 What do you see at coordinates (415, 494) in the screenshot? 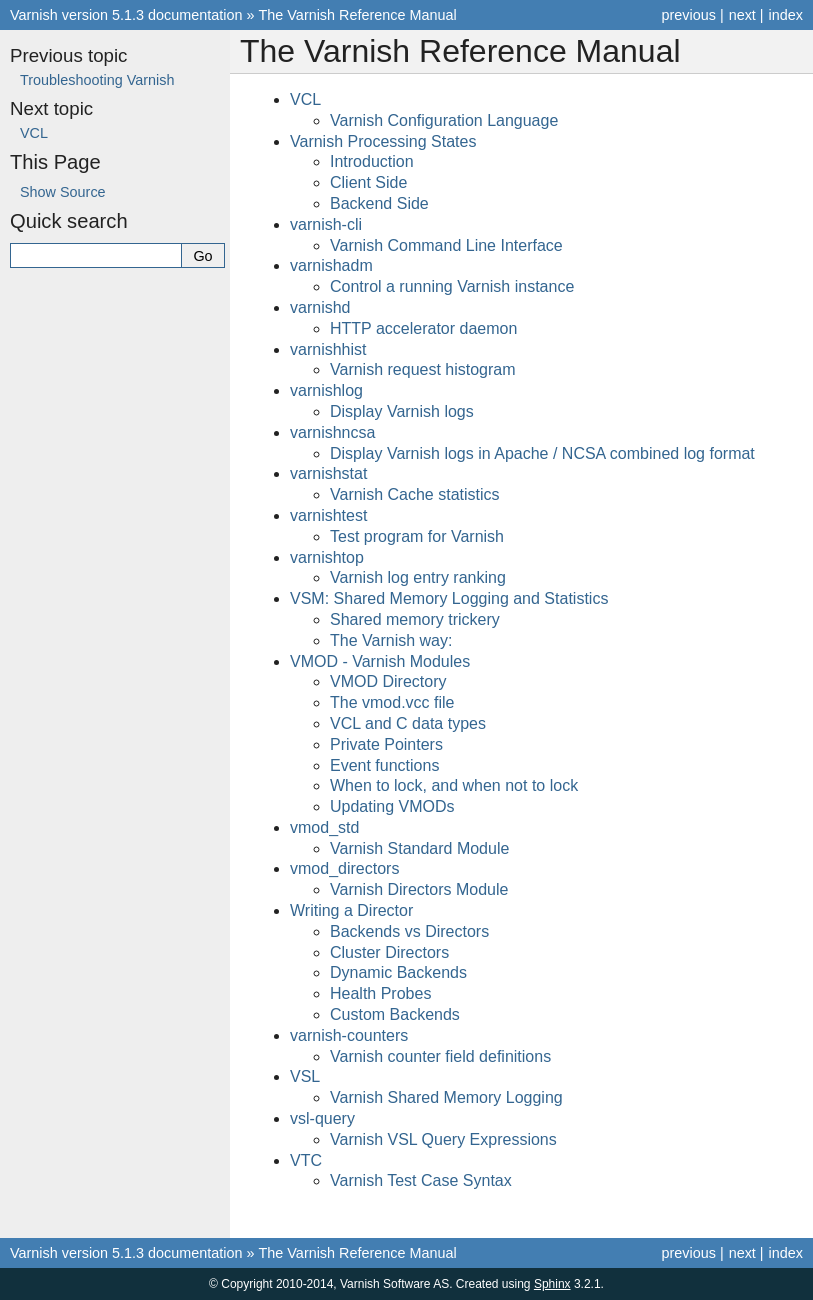
I see `Varnish Cache statistics` at bounding box center [415, 494].